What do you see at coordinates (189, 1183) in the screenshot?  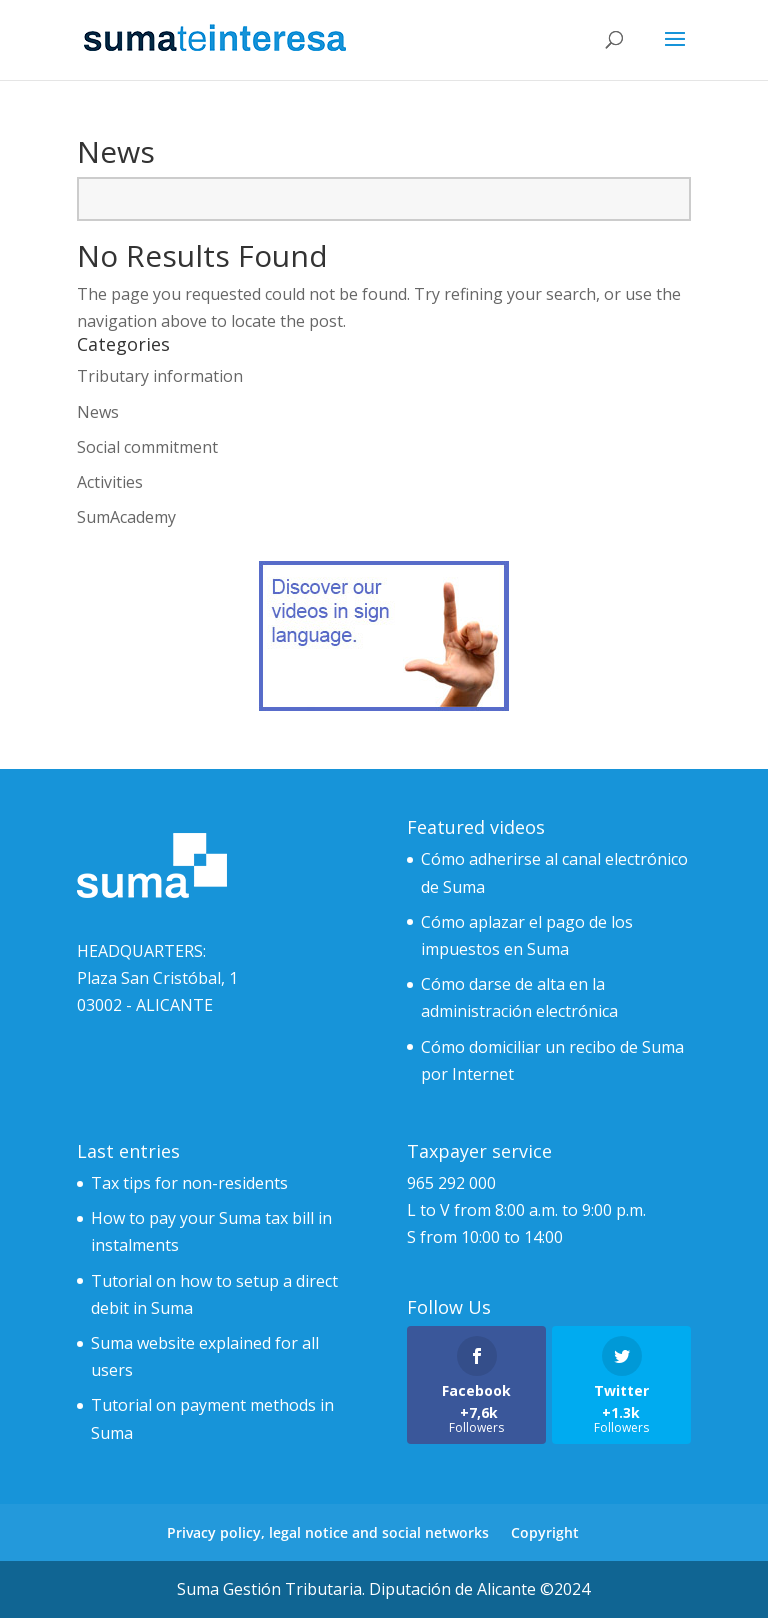 I see `Tax tips for non-residents` at bounding box center [189, 1183].